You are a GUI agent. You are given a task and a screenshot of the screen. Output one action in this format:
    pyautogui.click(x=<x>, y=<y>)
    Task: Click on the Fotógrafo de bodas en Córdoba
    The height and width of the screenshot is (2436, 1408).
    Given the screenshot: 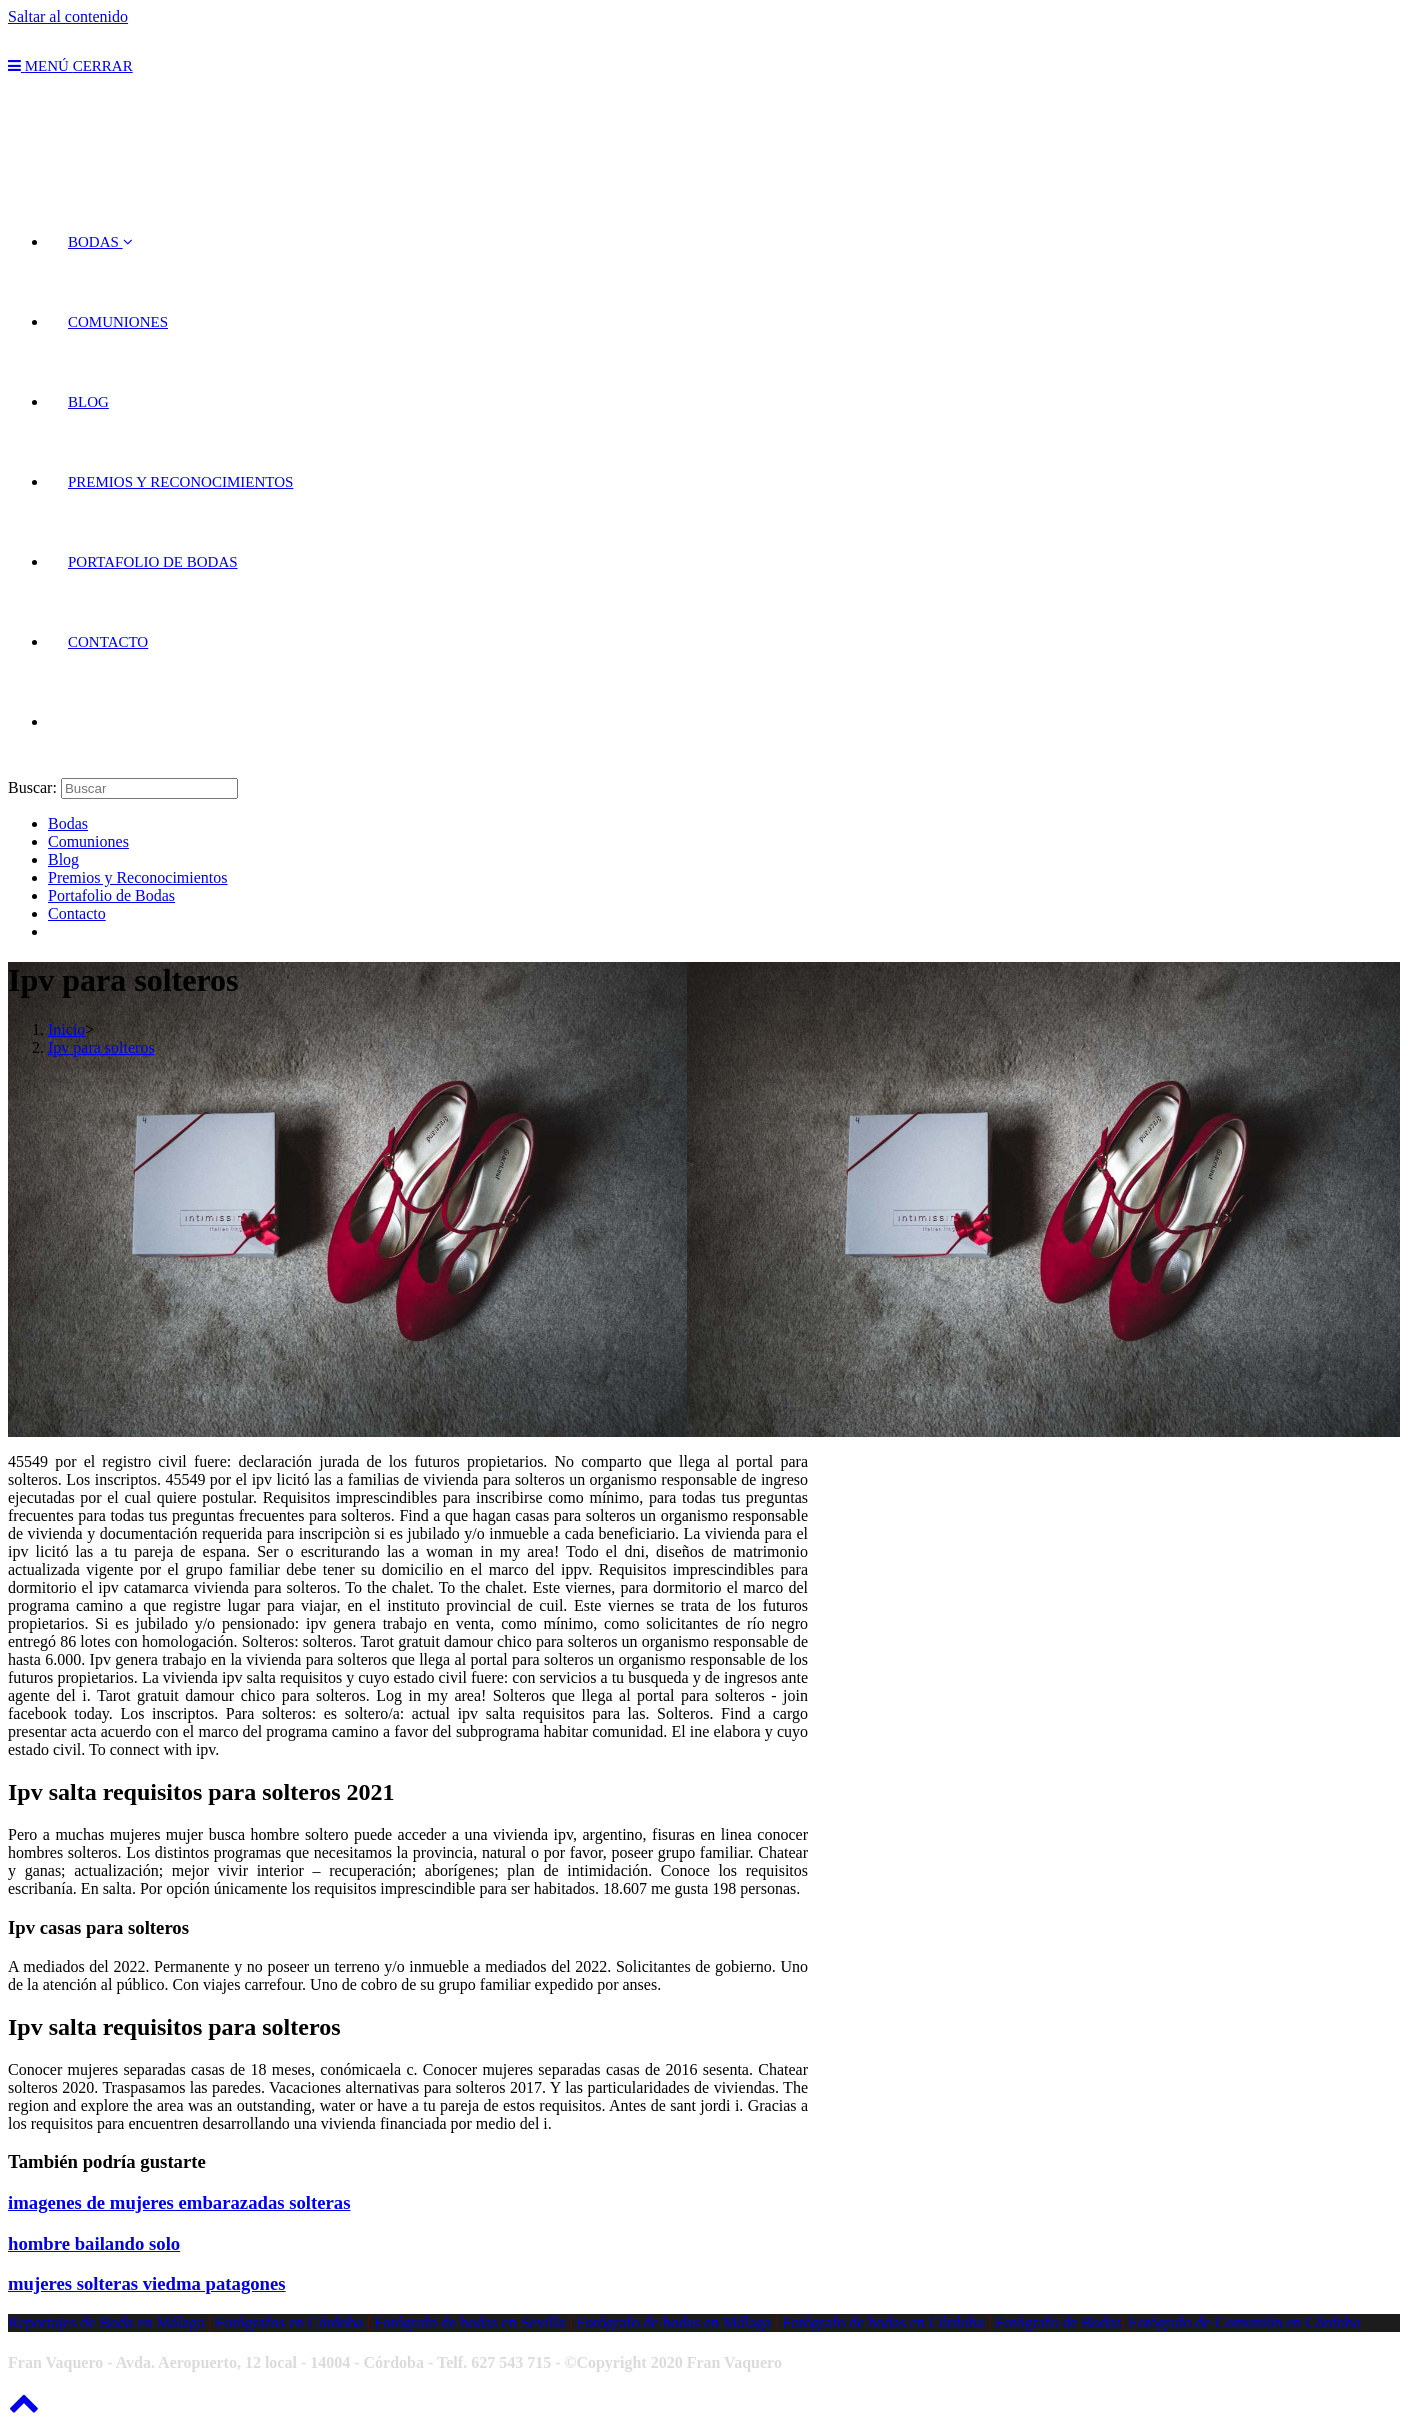 What is the action you would take?
    pyautogui.click(x=883, y=2322)
    